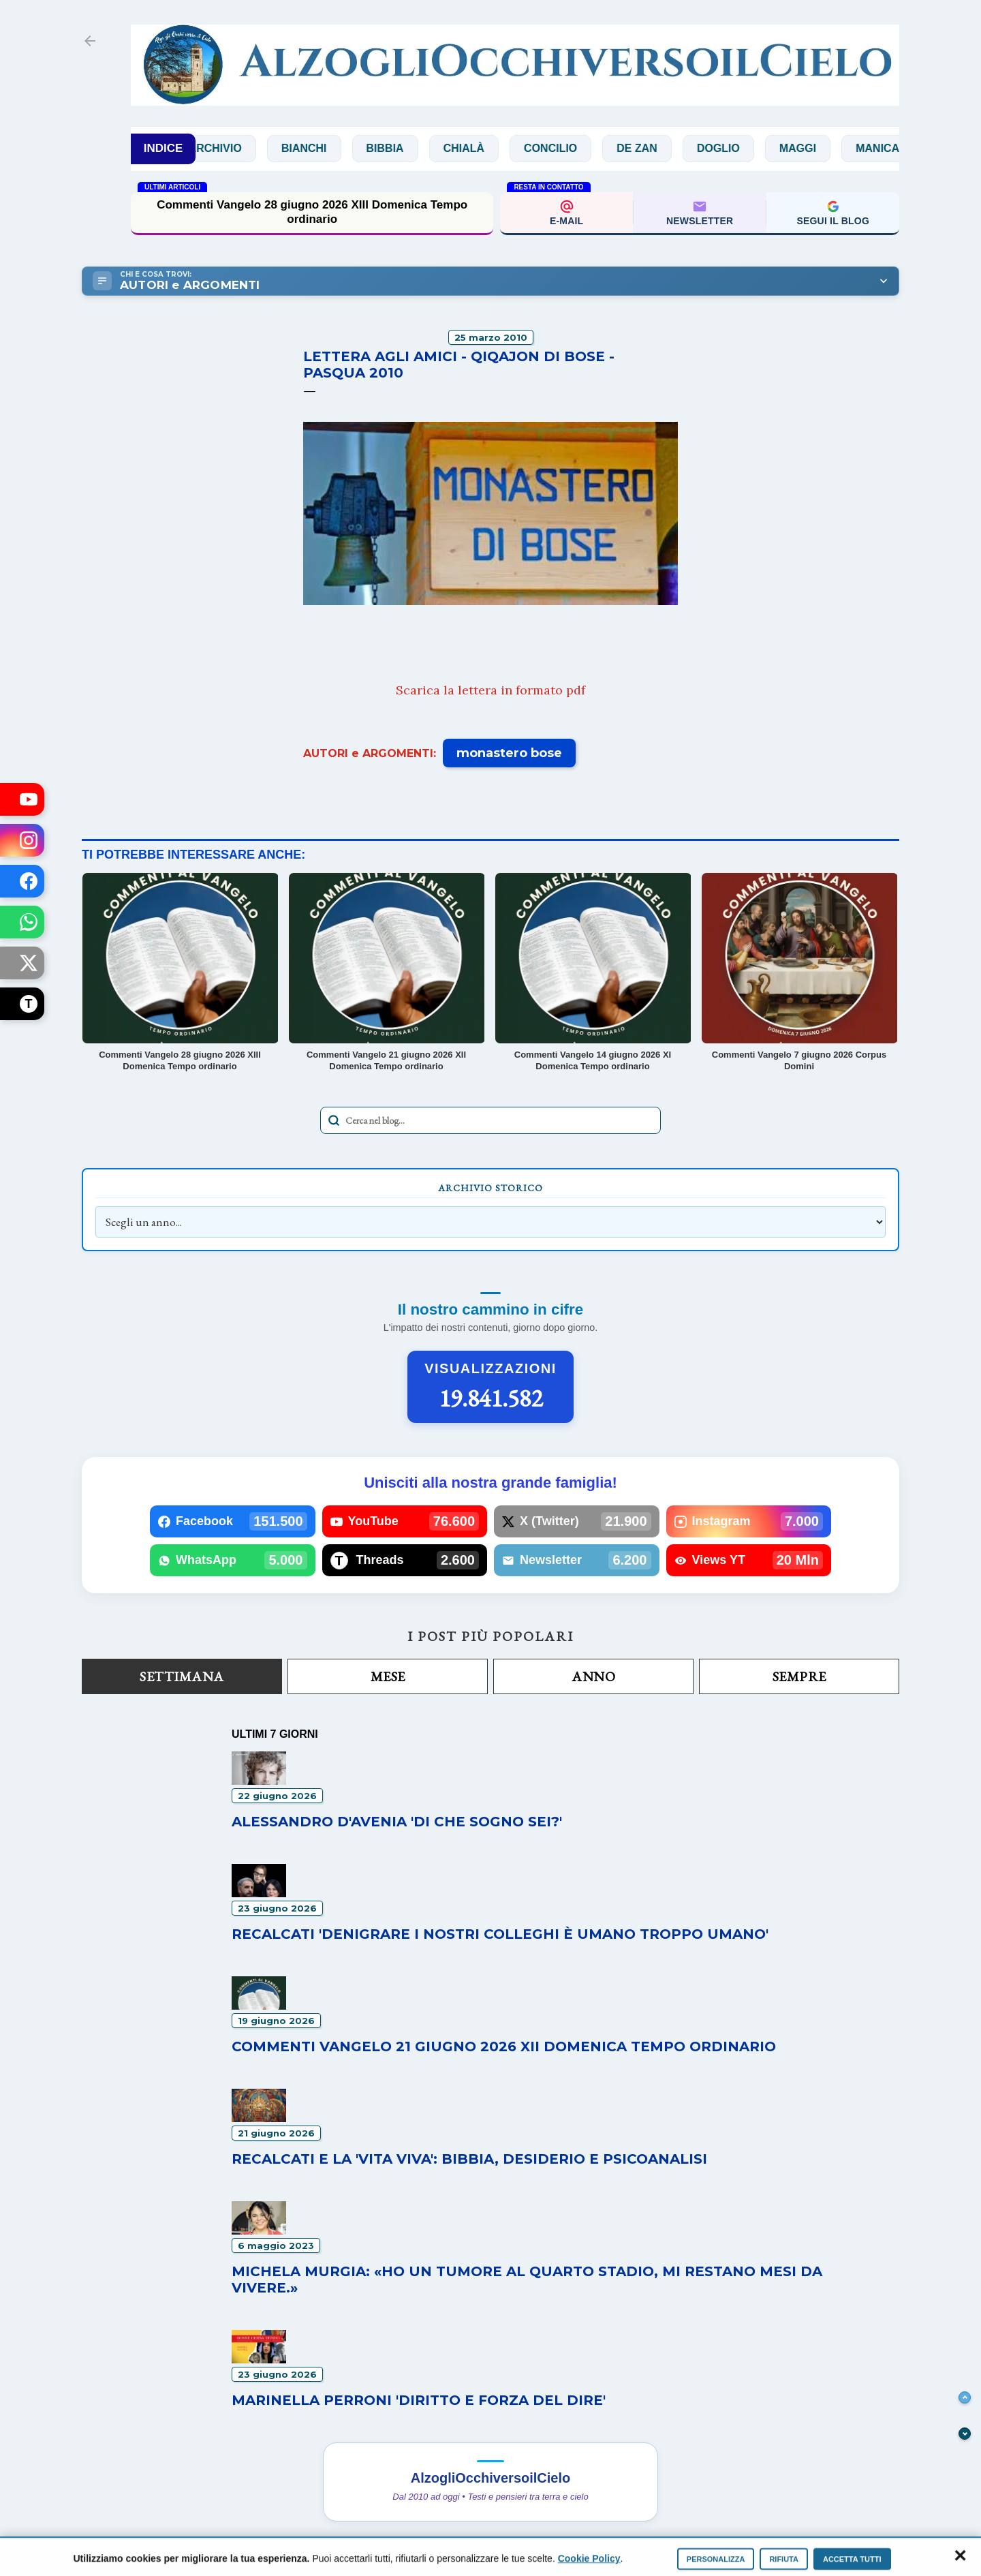  Describe the element at coordinates (662, 148) in the screenshot. I see `De Zan` at that location.